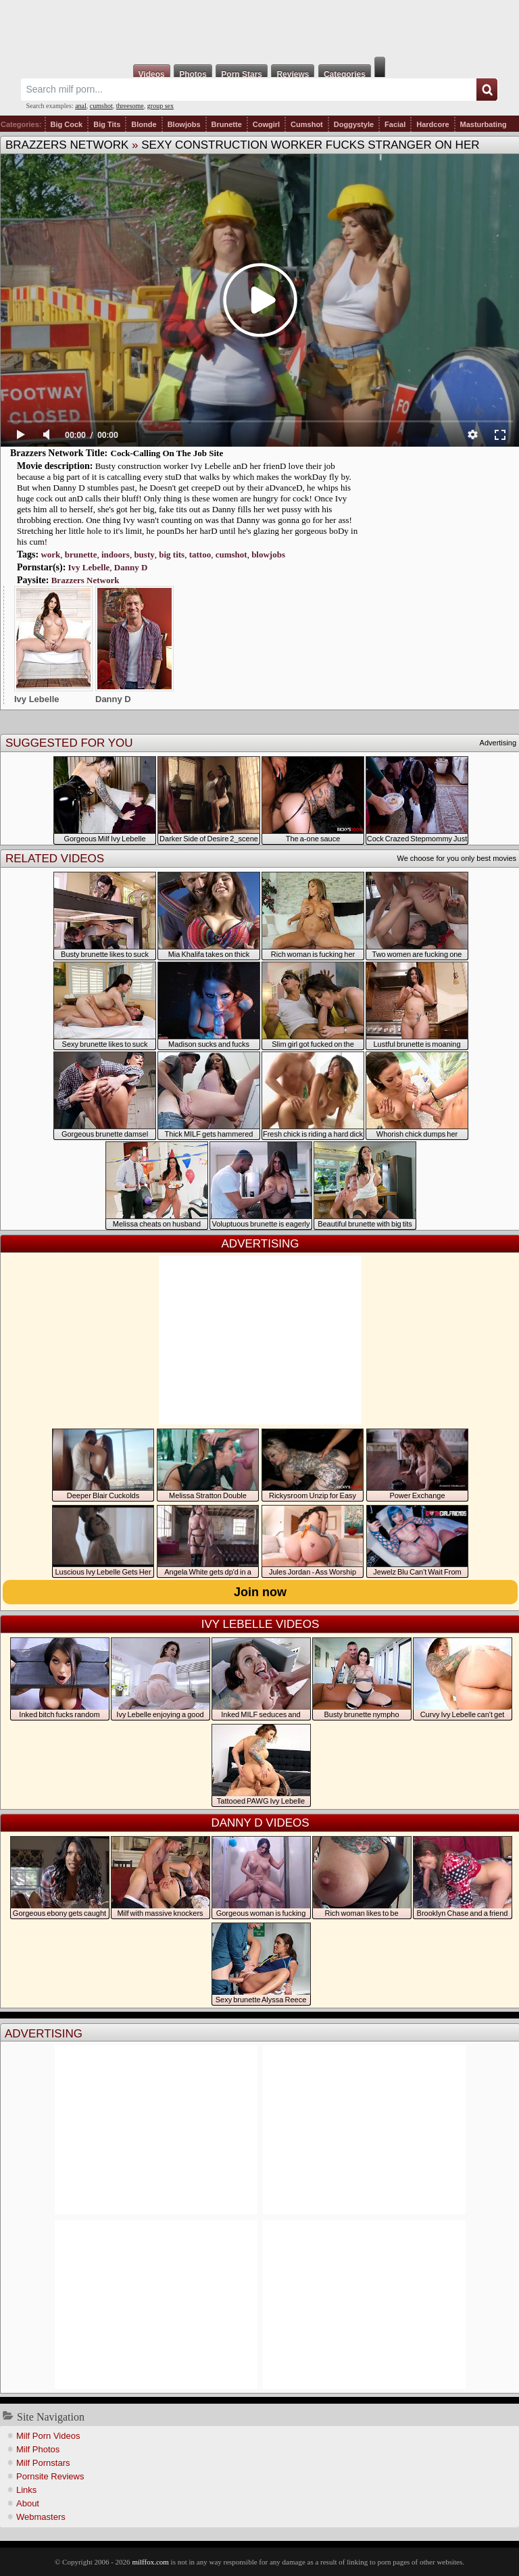  What do you see at coordinates (227, 124) in the screenshot?
I see `Brunette` at bounding box center [227, 124].